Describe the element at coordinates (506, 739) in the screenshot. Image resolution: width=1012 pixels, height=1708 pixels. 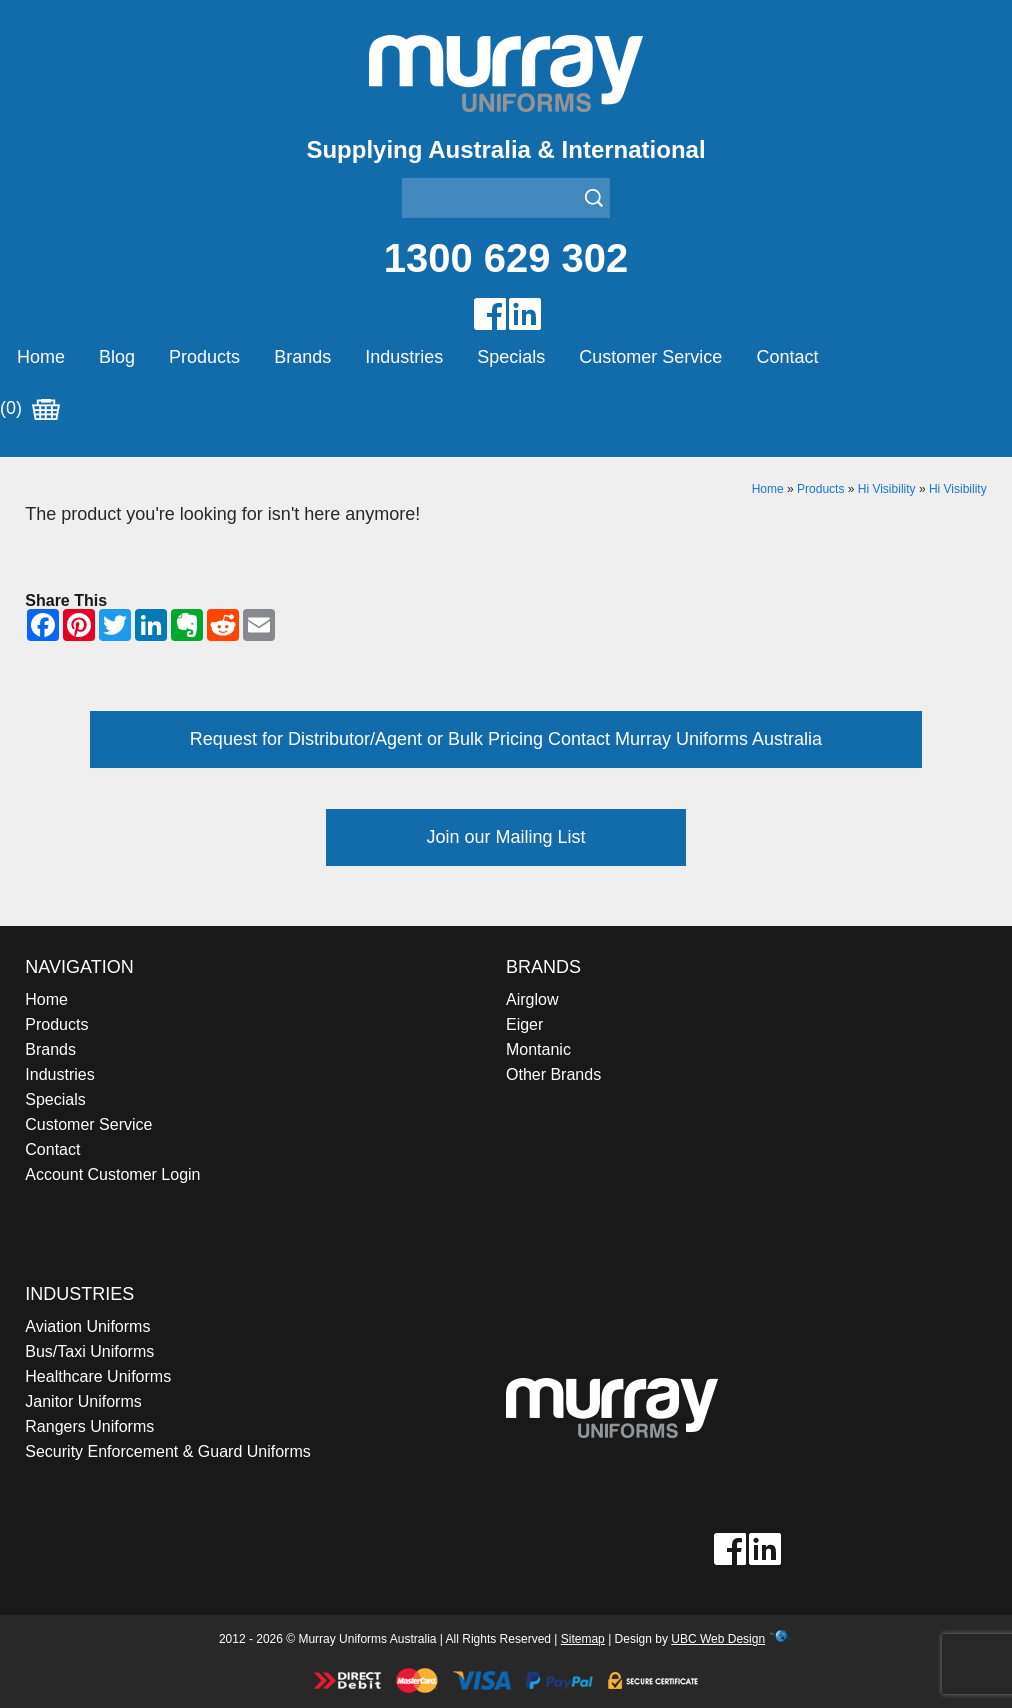
I see `Request for Distributor/Agent or Bulk Pricing Contact Murray Uniforms Australia` at that location.